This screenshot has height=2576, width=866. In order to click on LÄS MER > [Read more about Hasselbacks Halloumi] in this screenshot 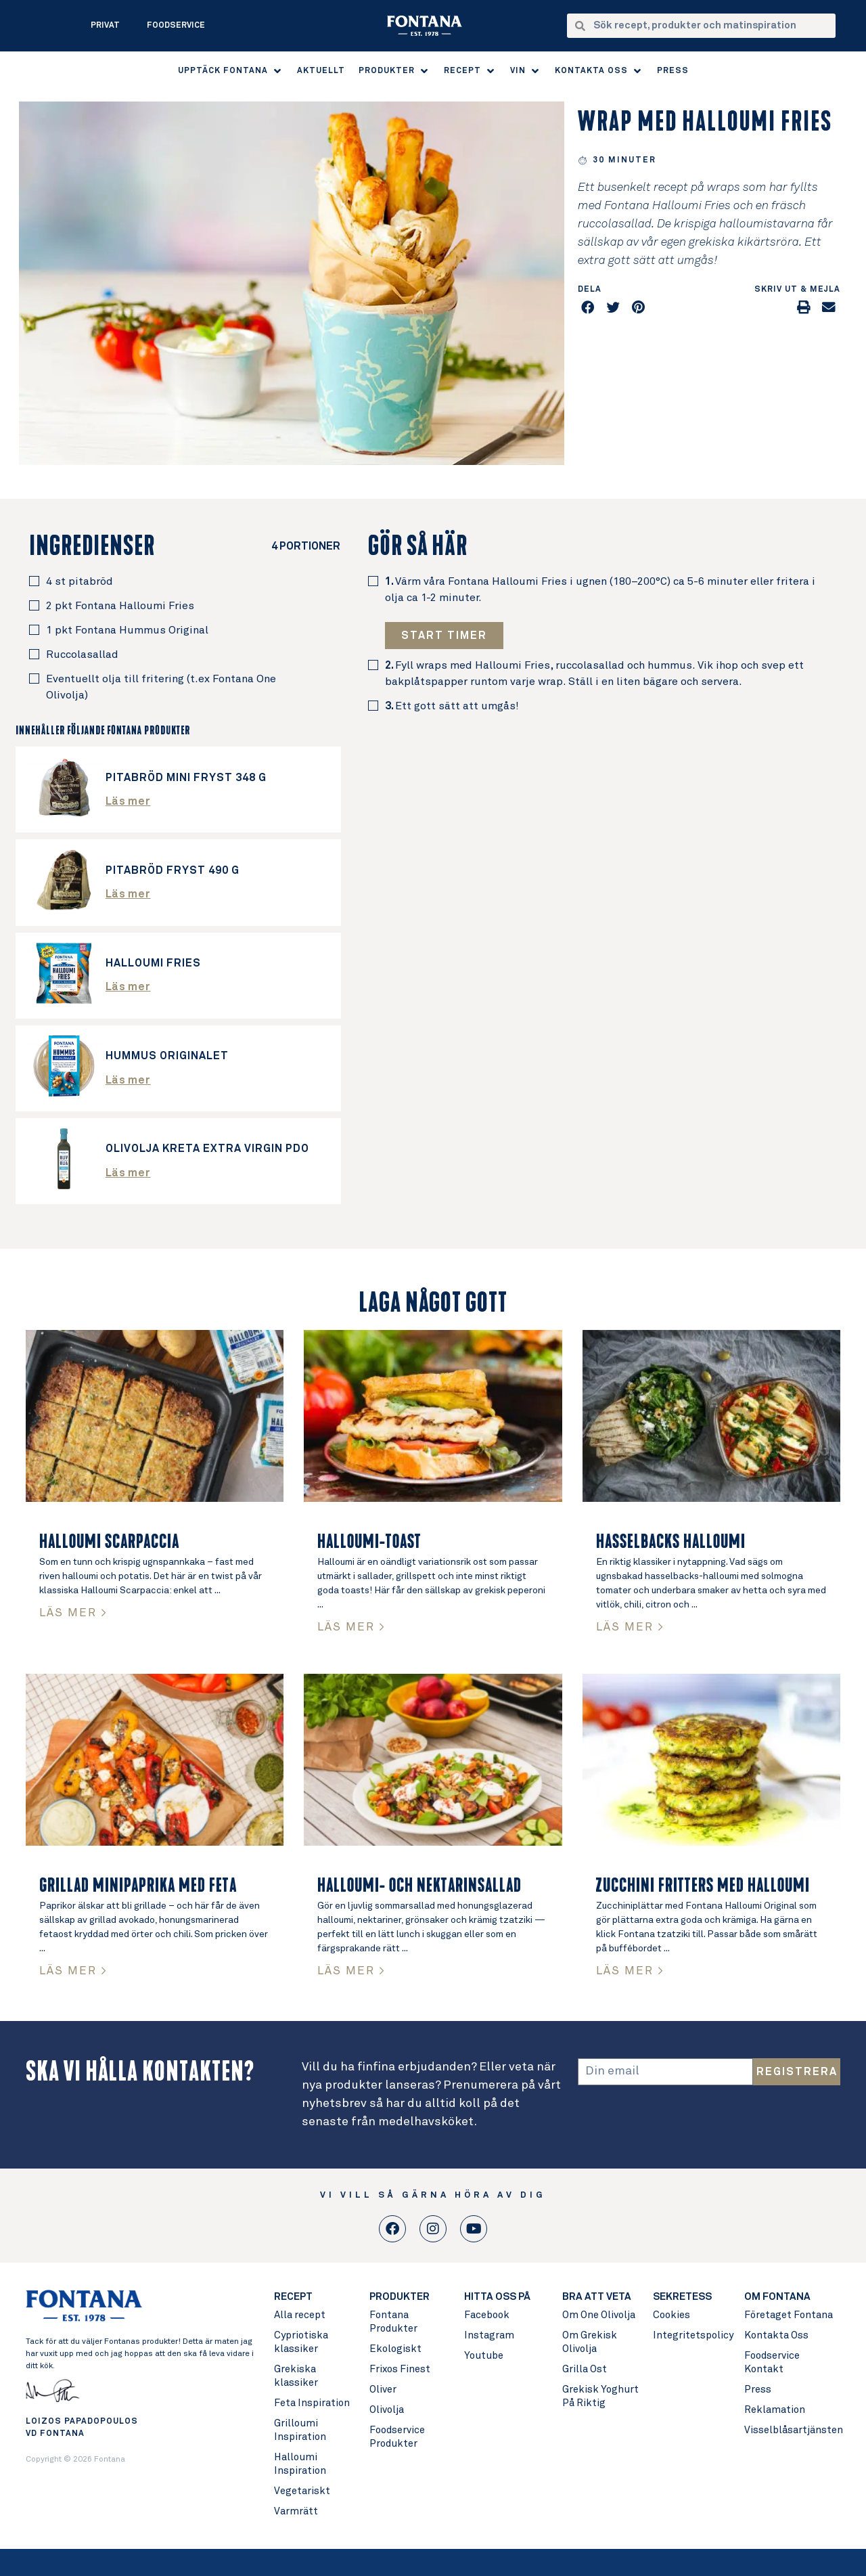, I will do `click(630, 1627)`.